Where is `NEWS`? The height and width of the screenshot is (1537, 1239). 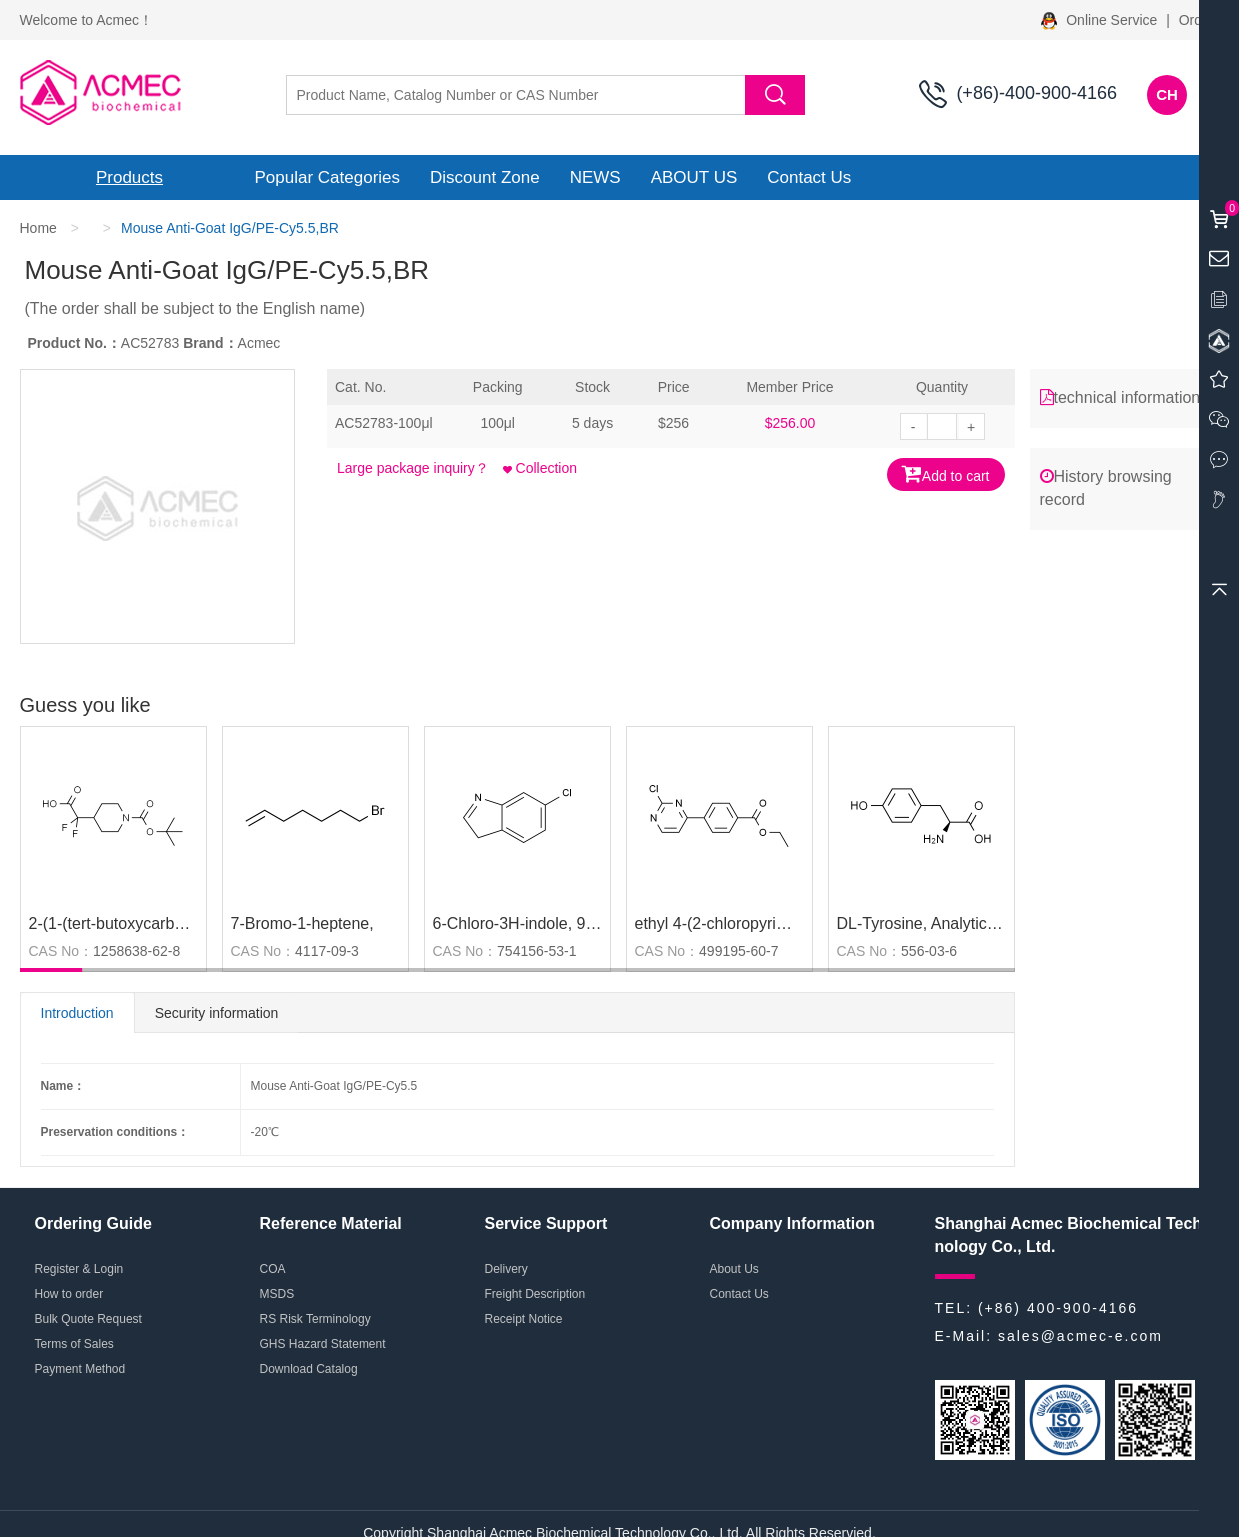
NEWS is located at coordinates (595, 177).